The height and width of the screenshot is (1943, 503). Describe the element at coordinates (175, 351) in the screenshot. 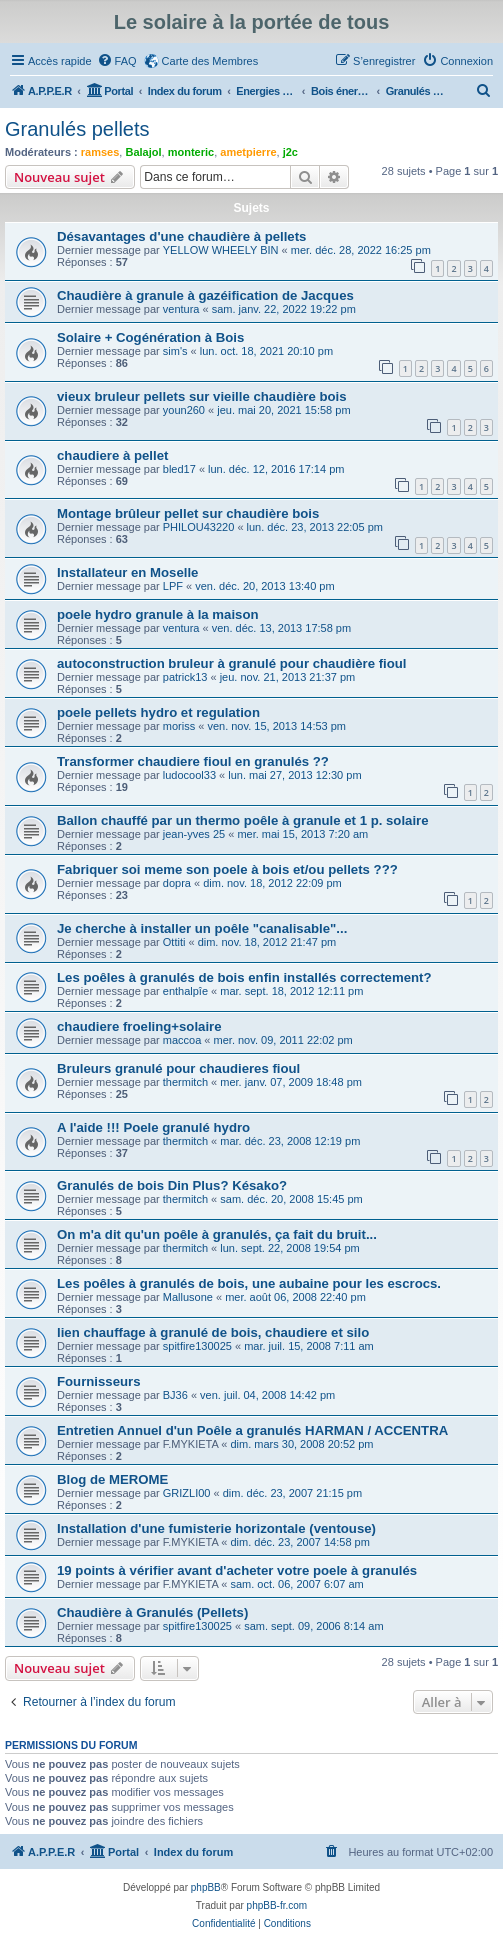

I see `sim's` at that location.